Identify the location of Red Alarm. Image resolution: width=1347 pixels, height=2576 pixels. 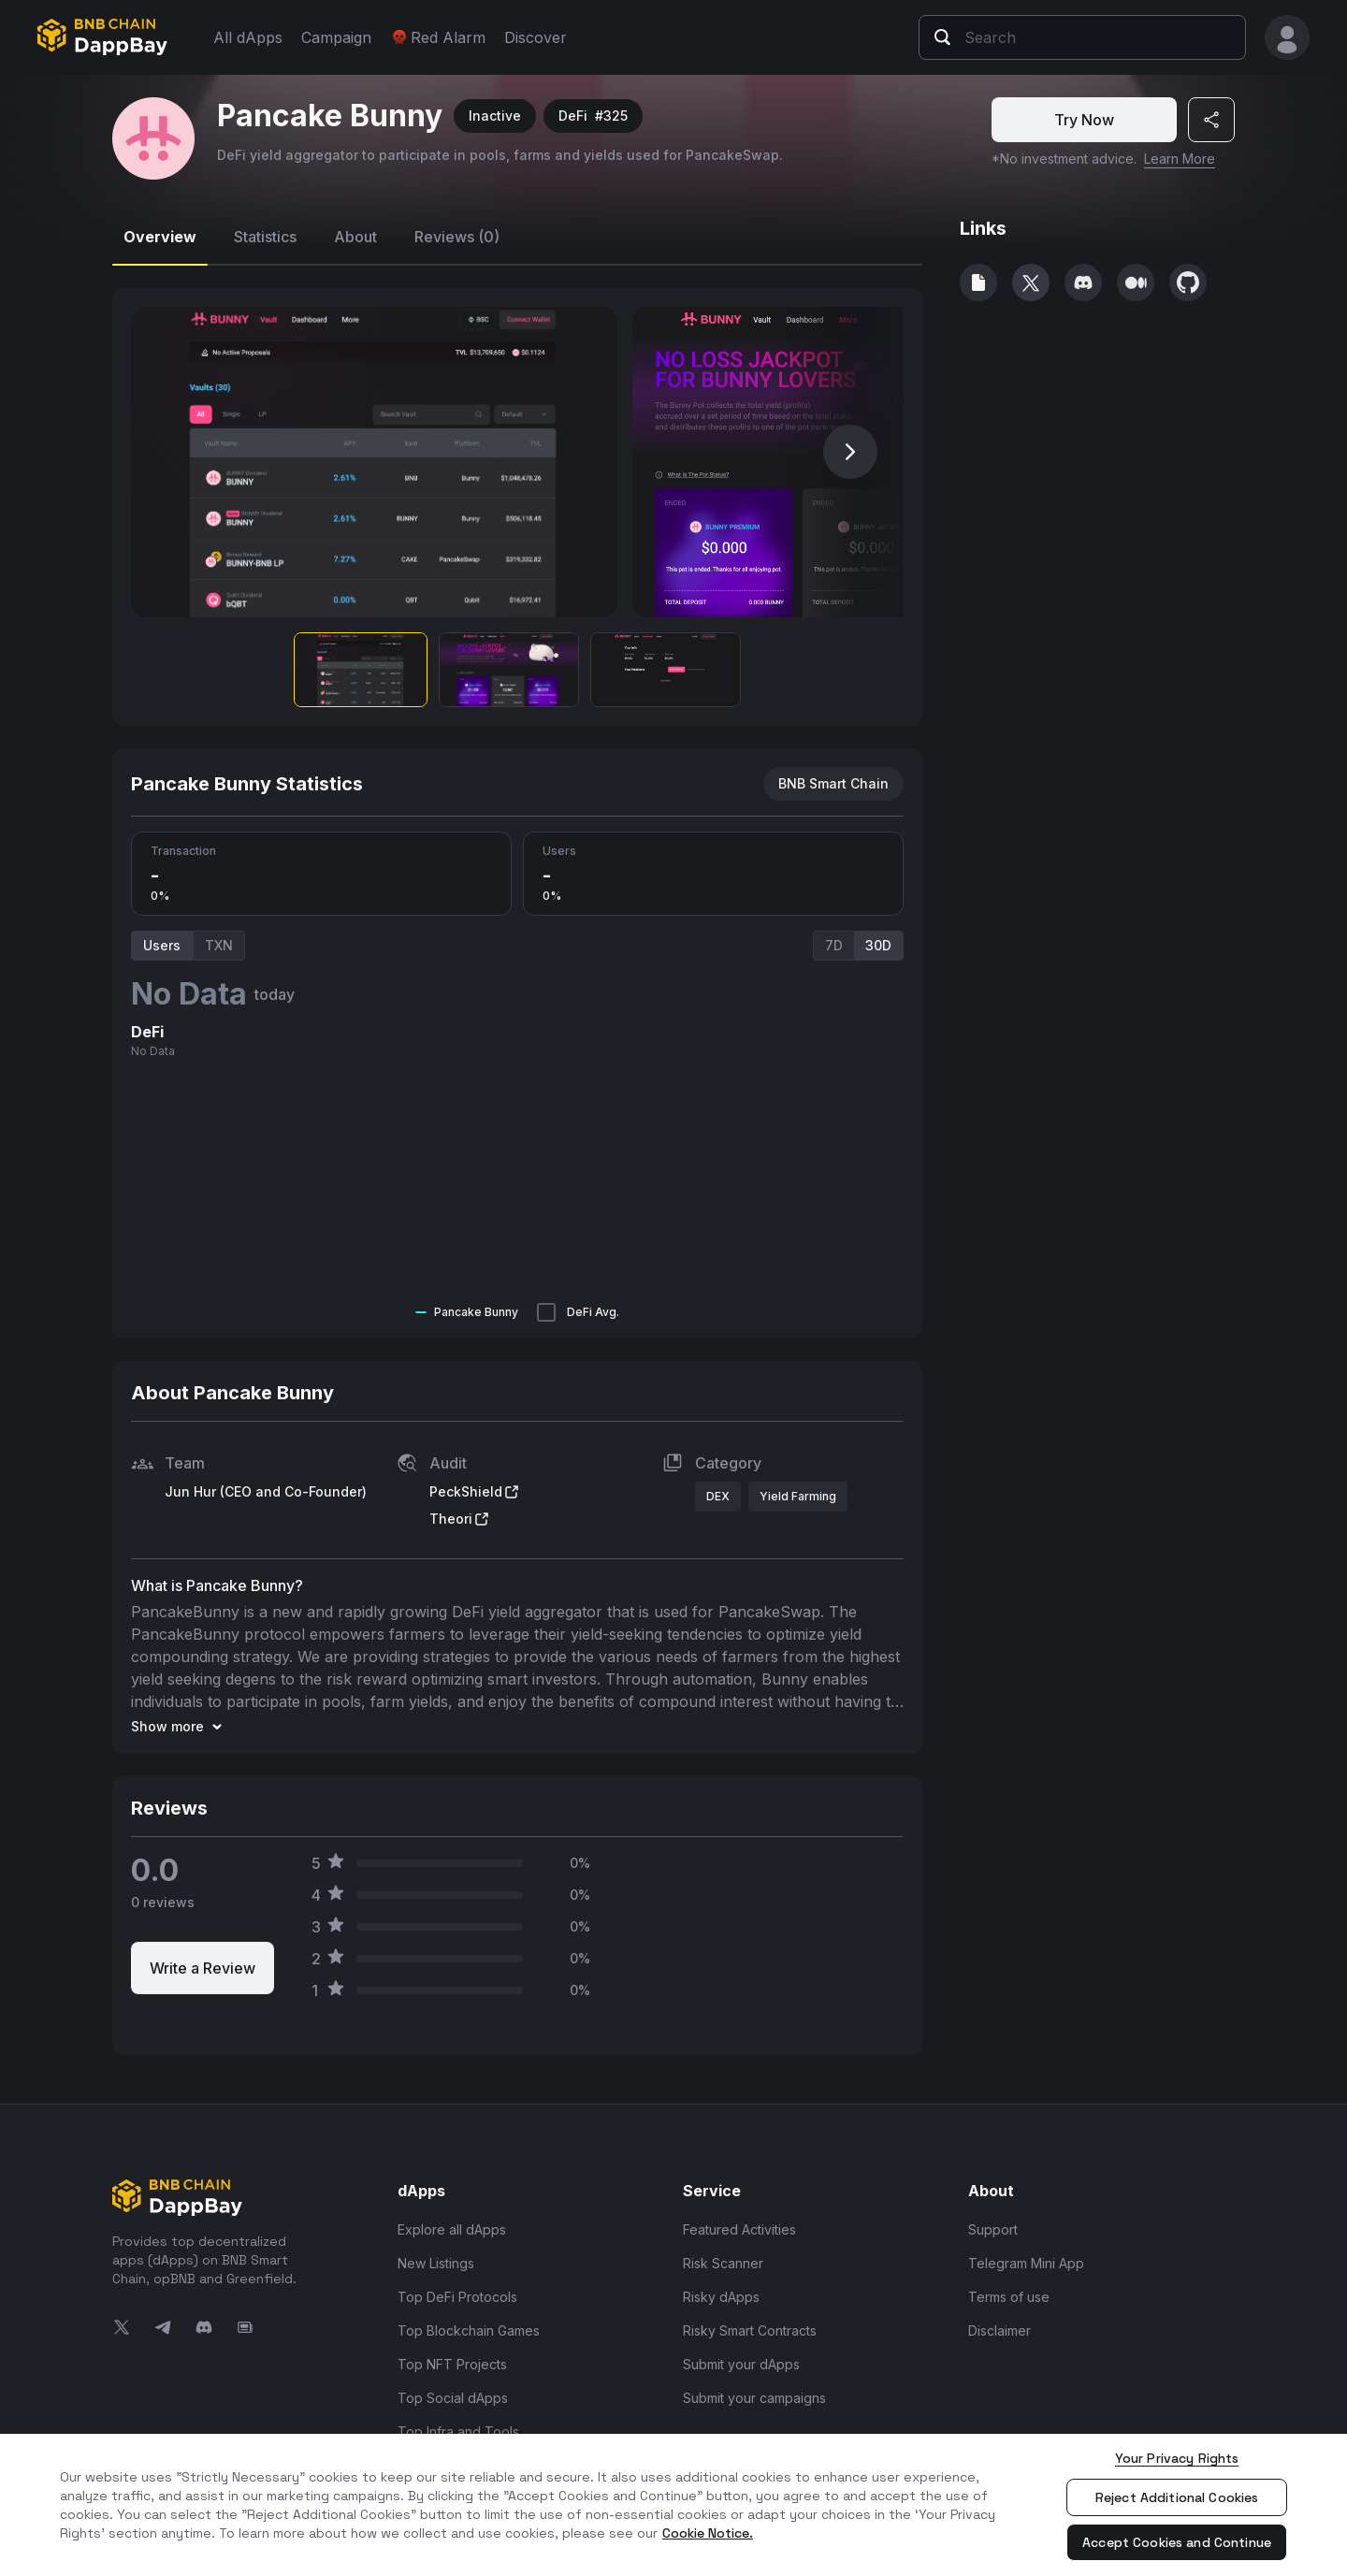
(437, 37).